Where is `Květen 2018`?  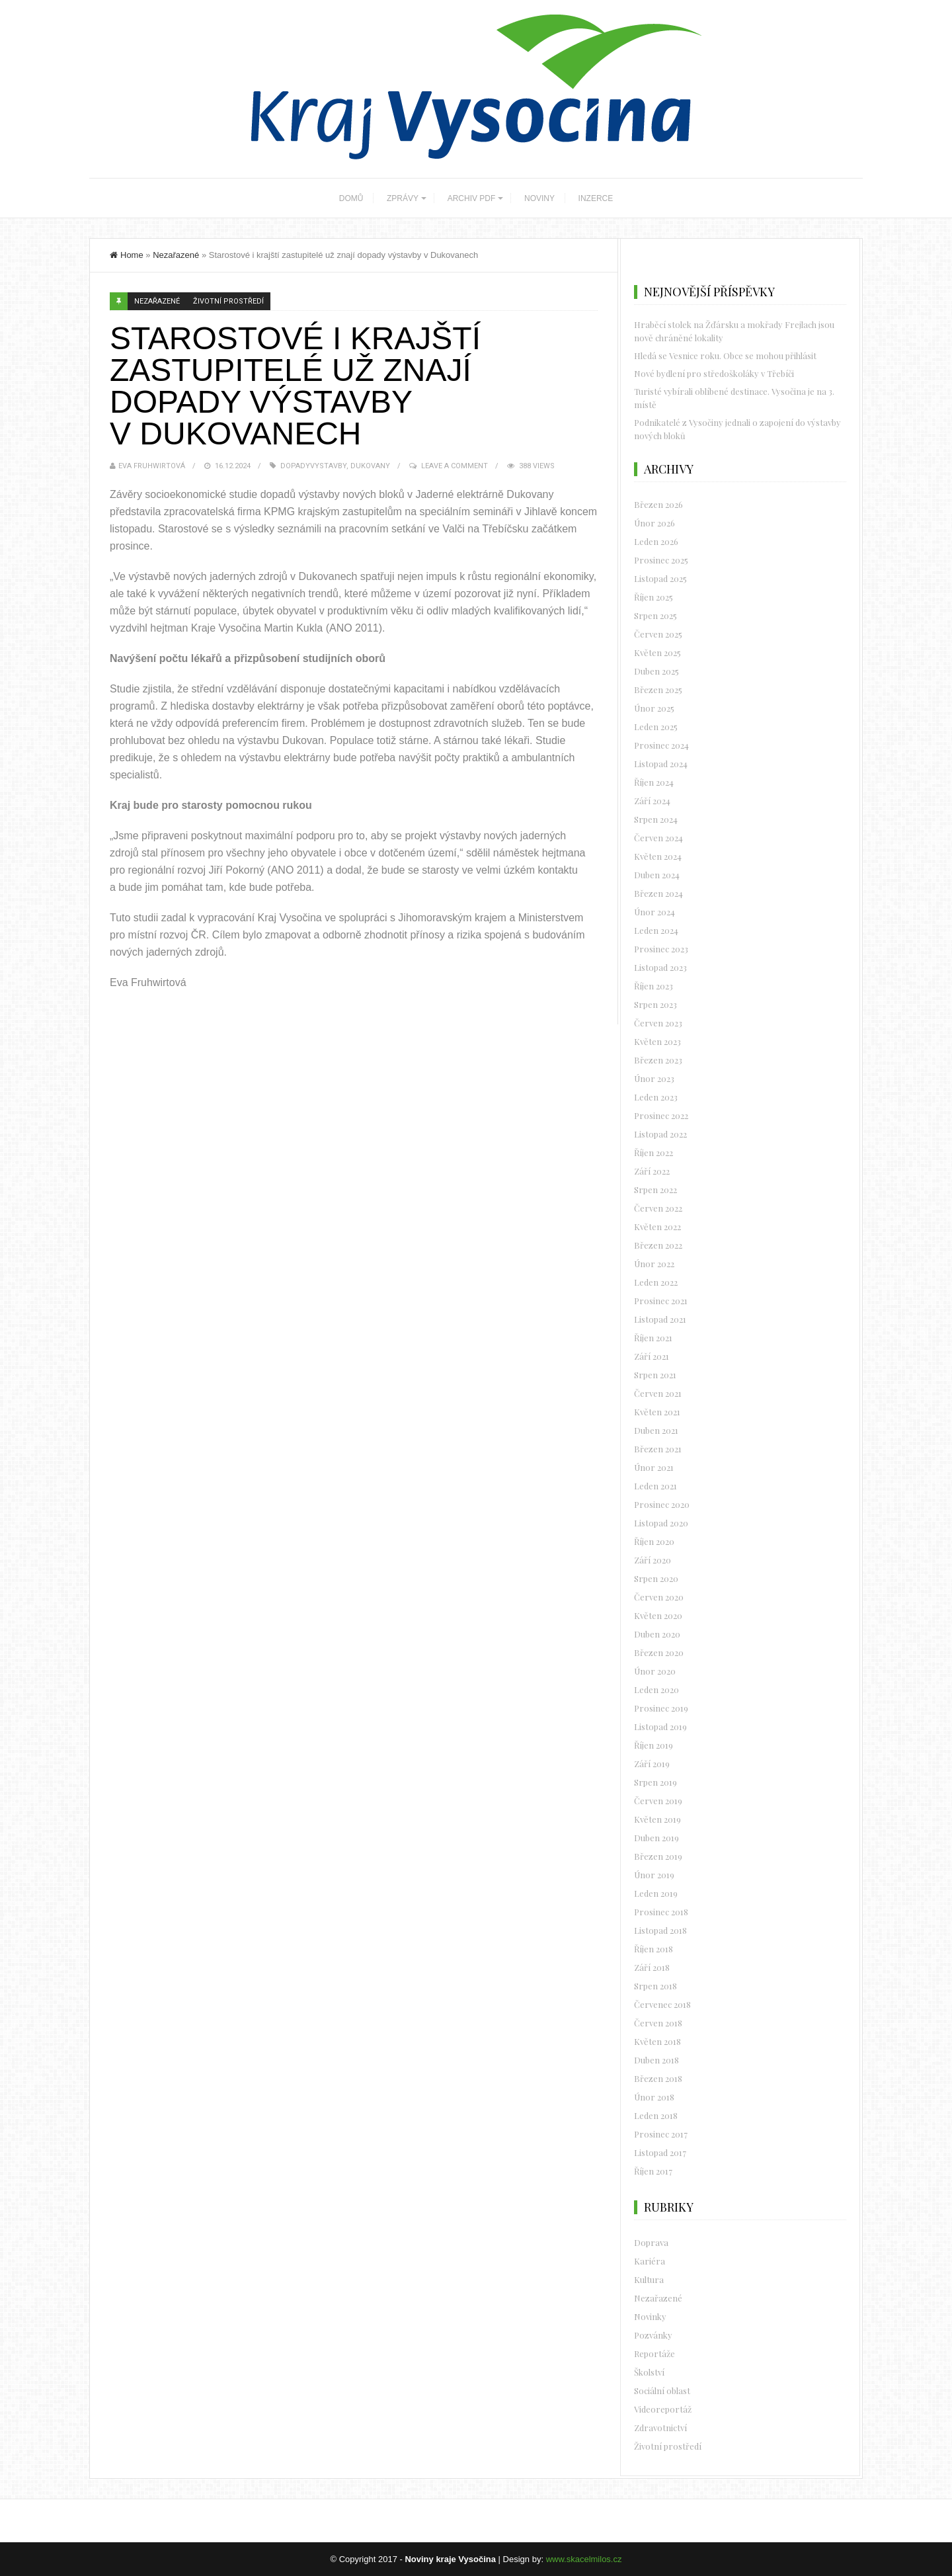
Květen 2018 is located at coordinates (657, 2041).